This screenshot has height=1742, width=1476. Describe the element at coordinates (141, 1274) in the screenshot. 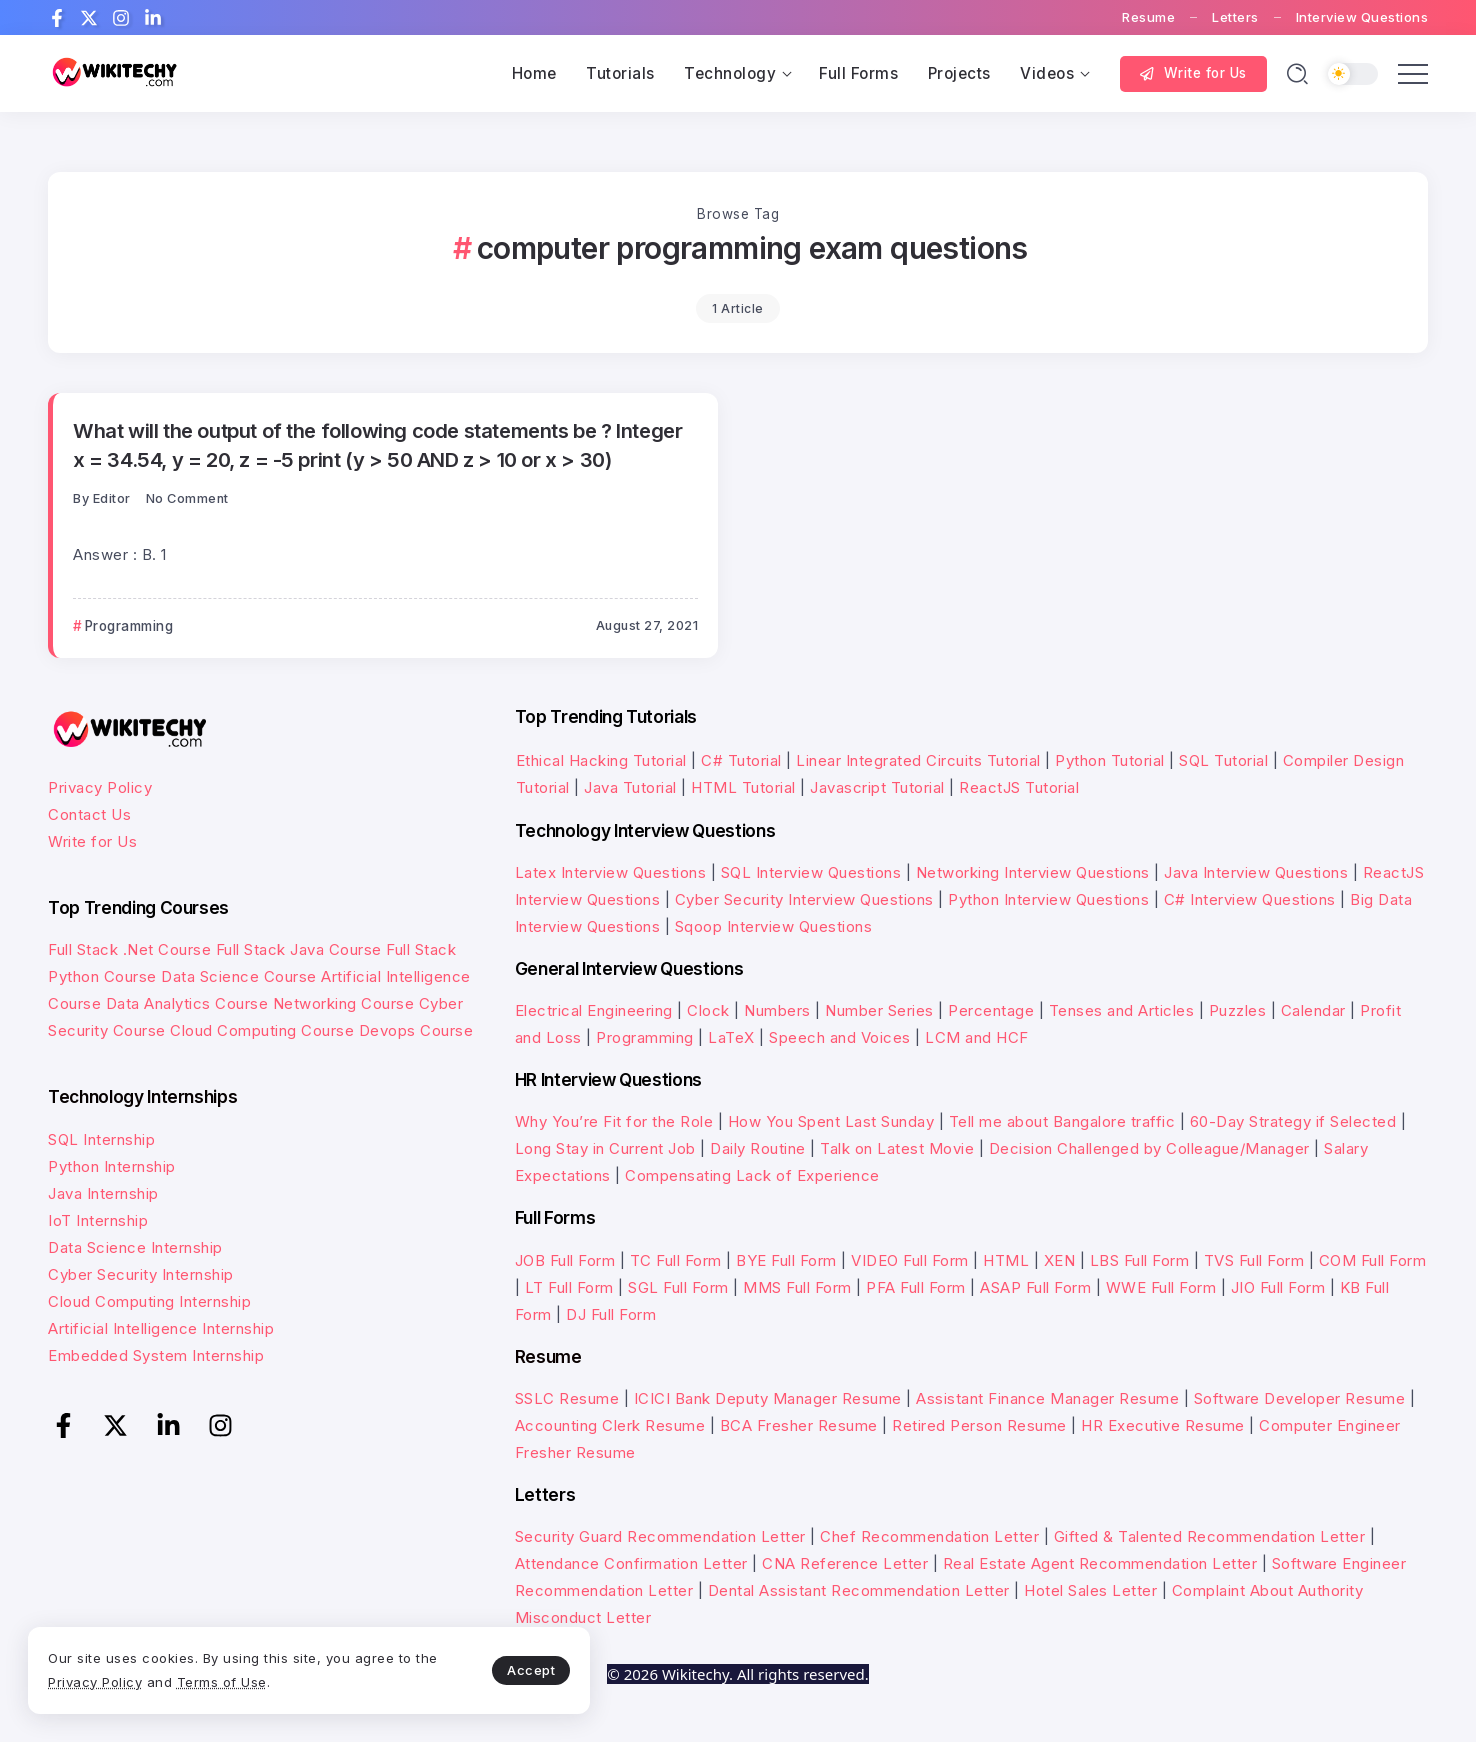

I see `Cyber Security Internship` at that location.